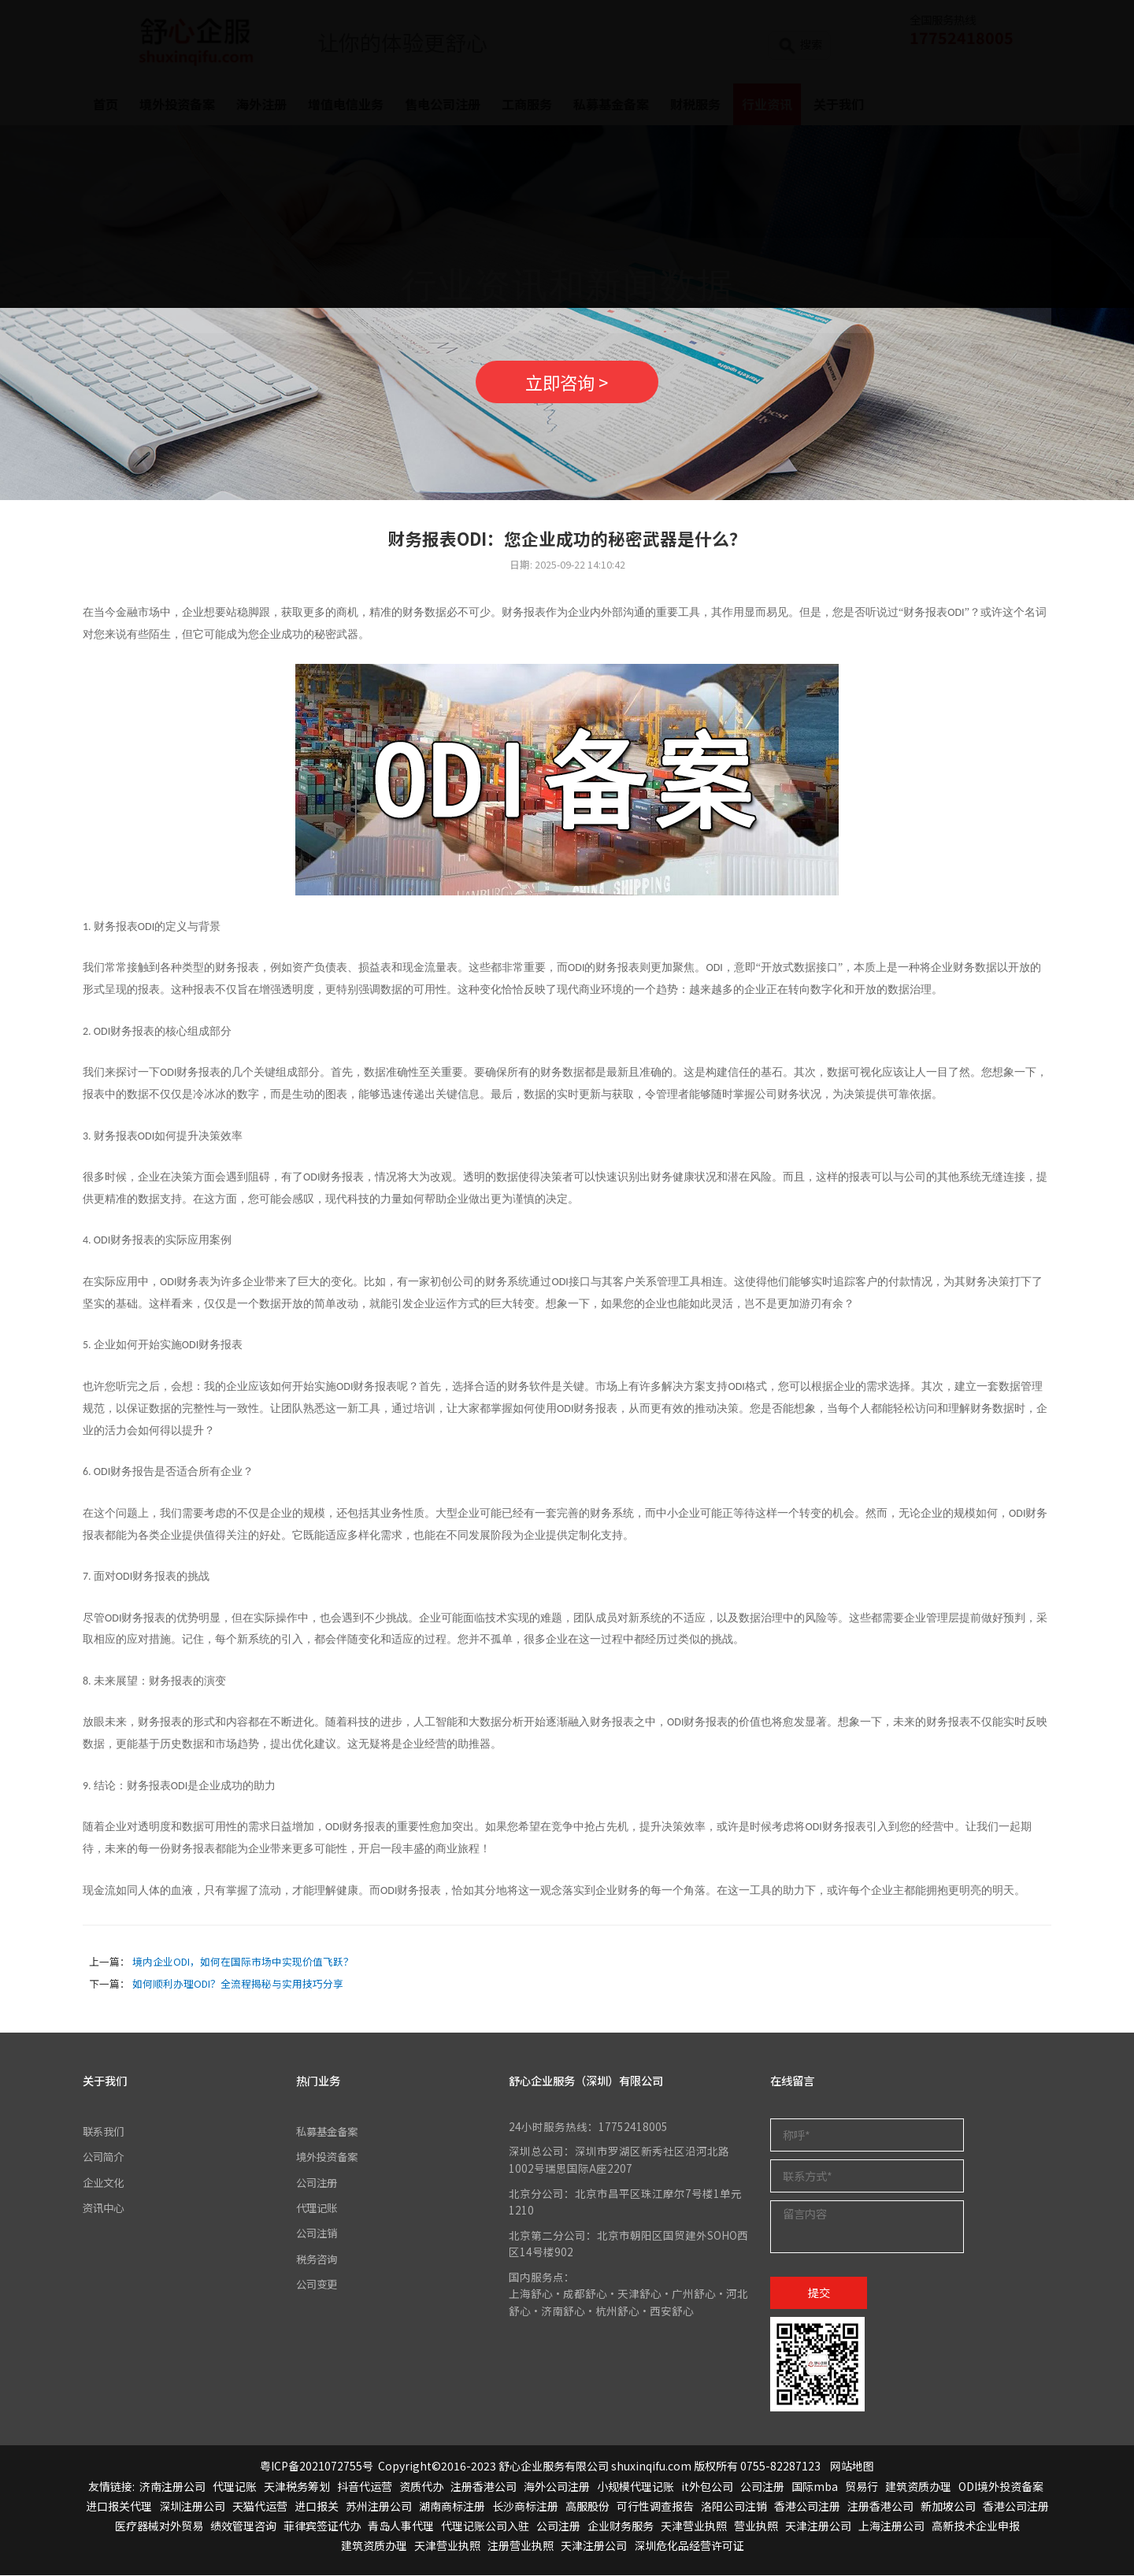 The width and height of the screenshot is (1134, 2576). What do you see at coordinates (1000, 2487) in the screenshot?
I see `ODI境外投资备案` at bounding box center [1000, 2487].